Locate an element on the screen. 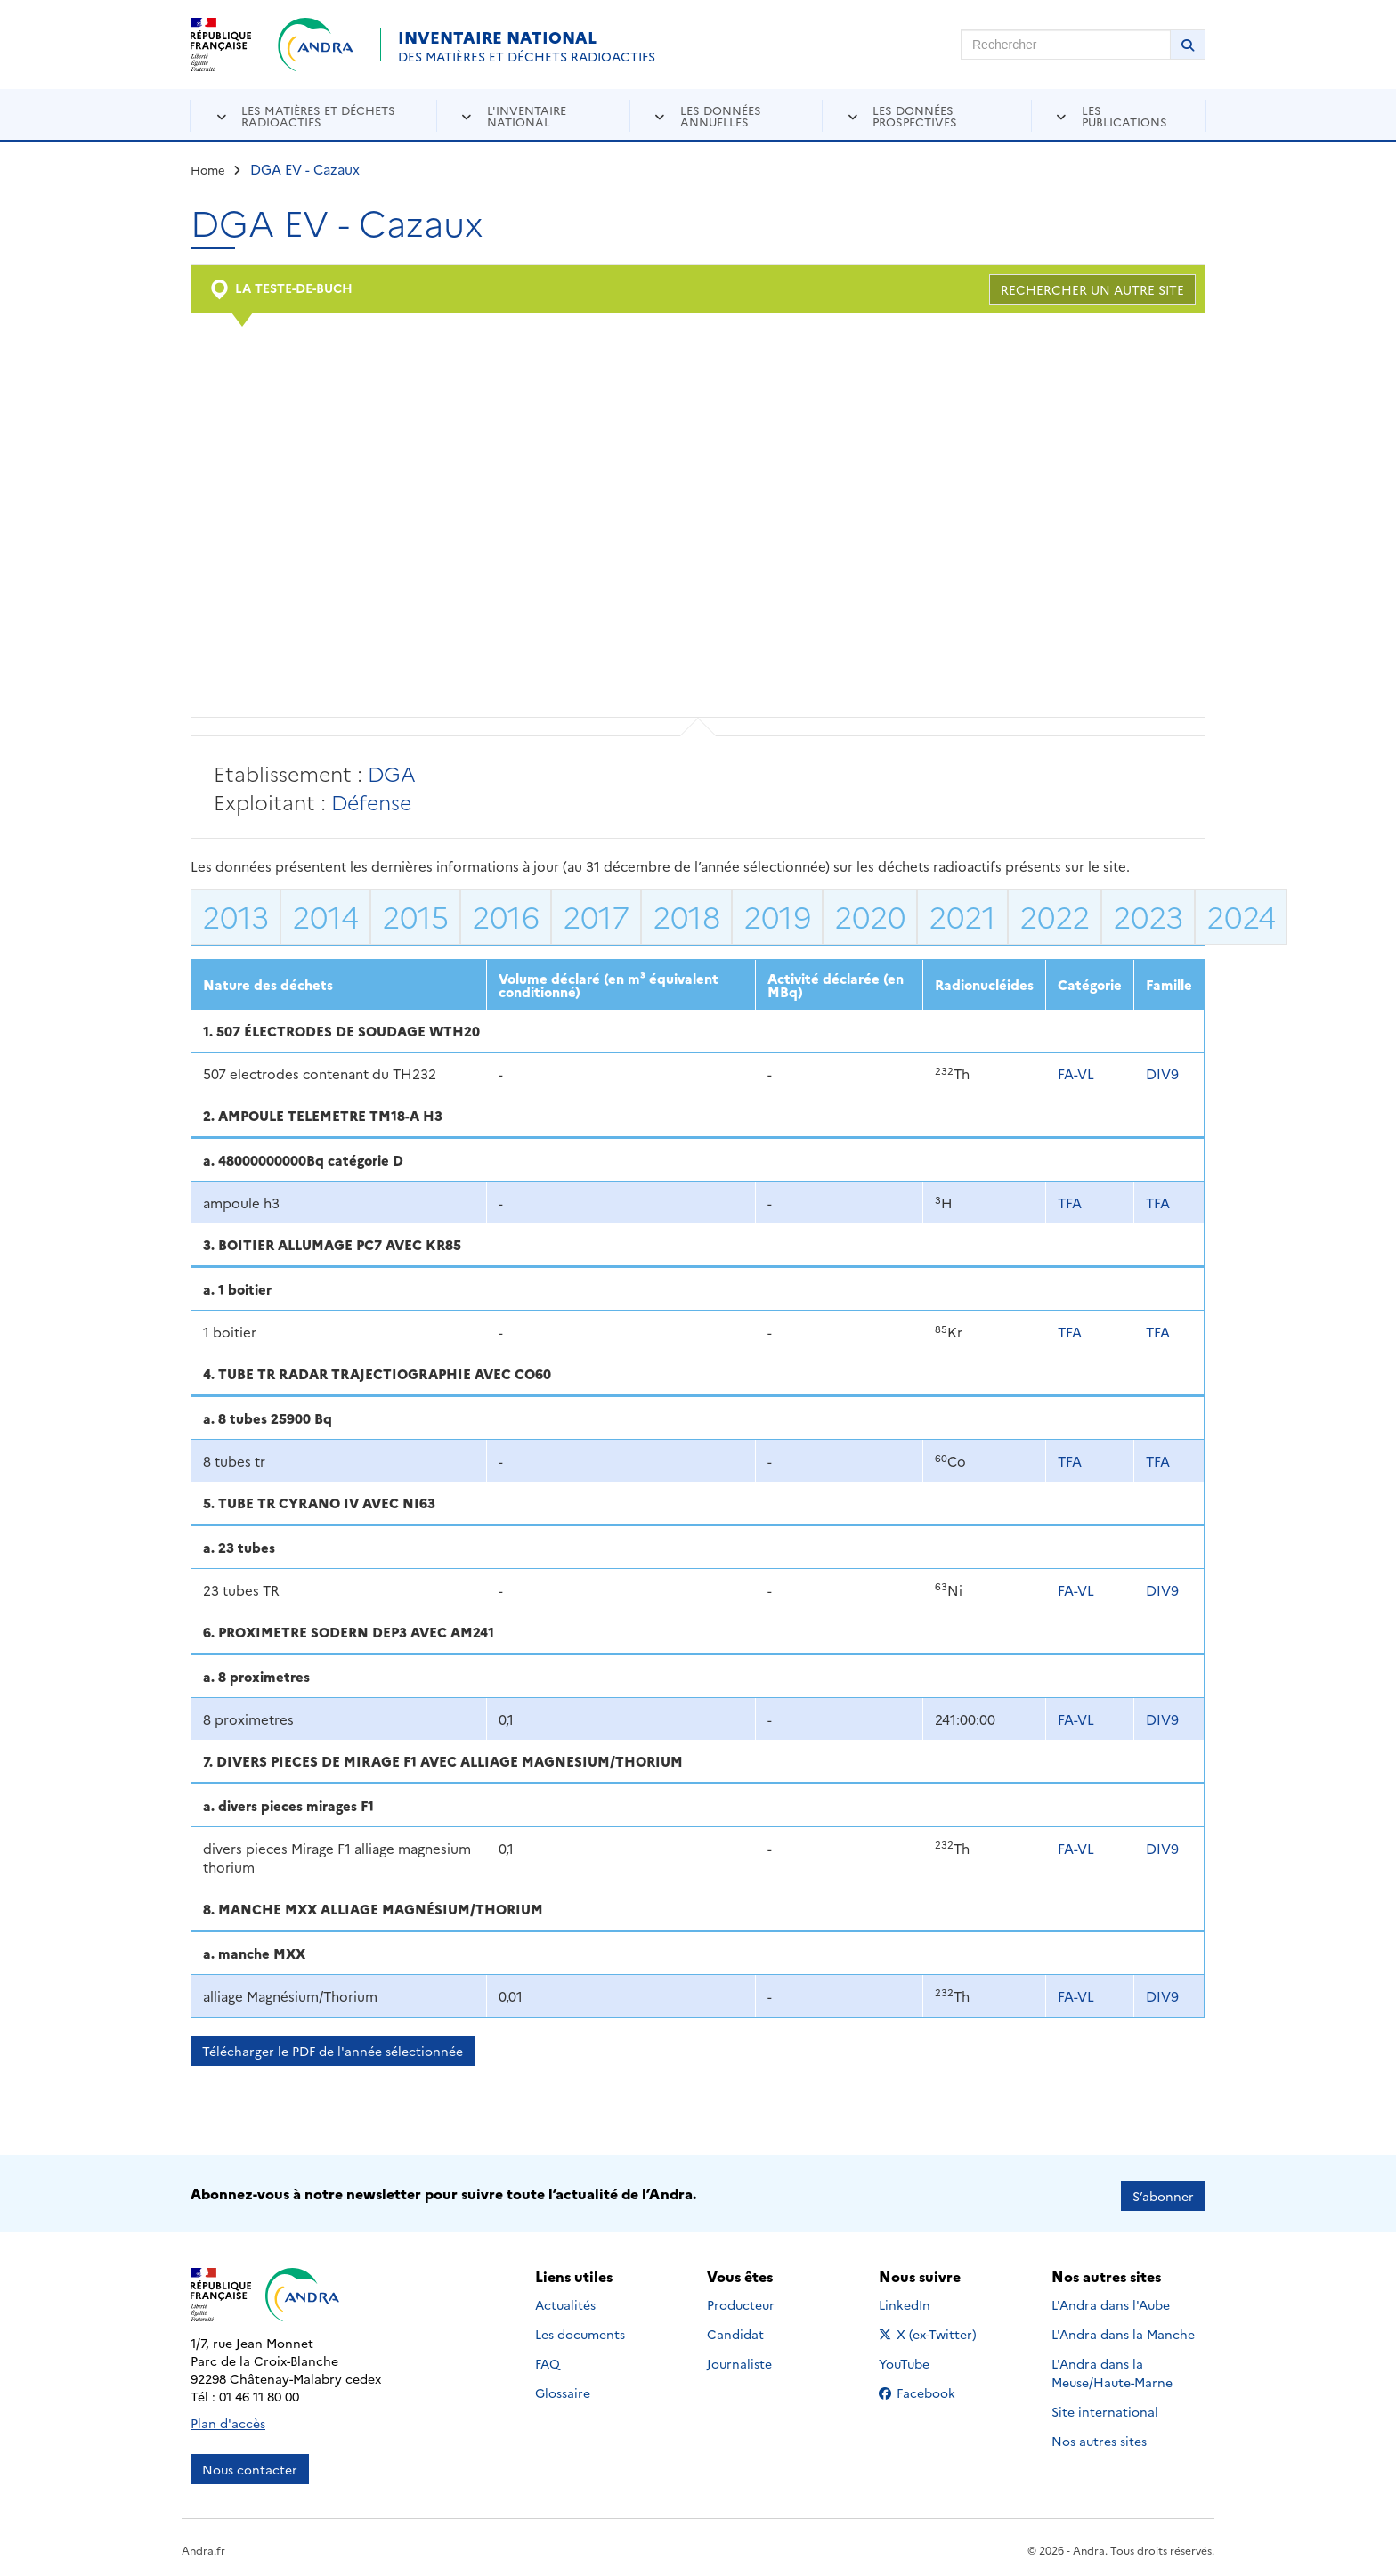 The width and height of the screenshot is (1396, 2576). DIV9 is located at coordinates (1162, 1073).